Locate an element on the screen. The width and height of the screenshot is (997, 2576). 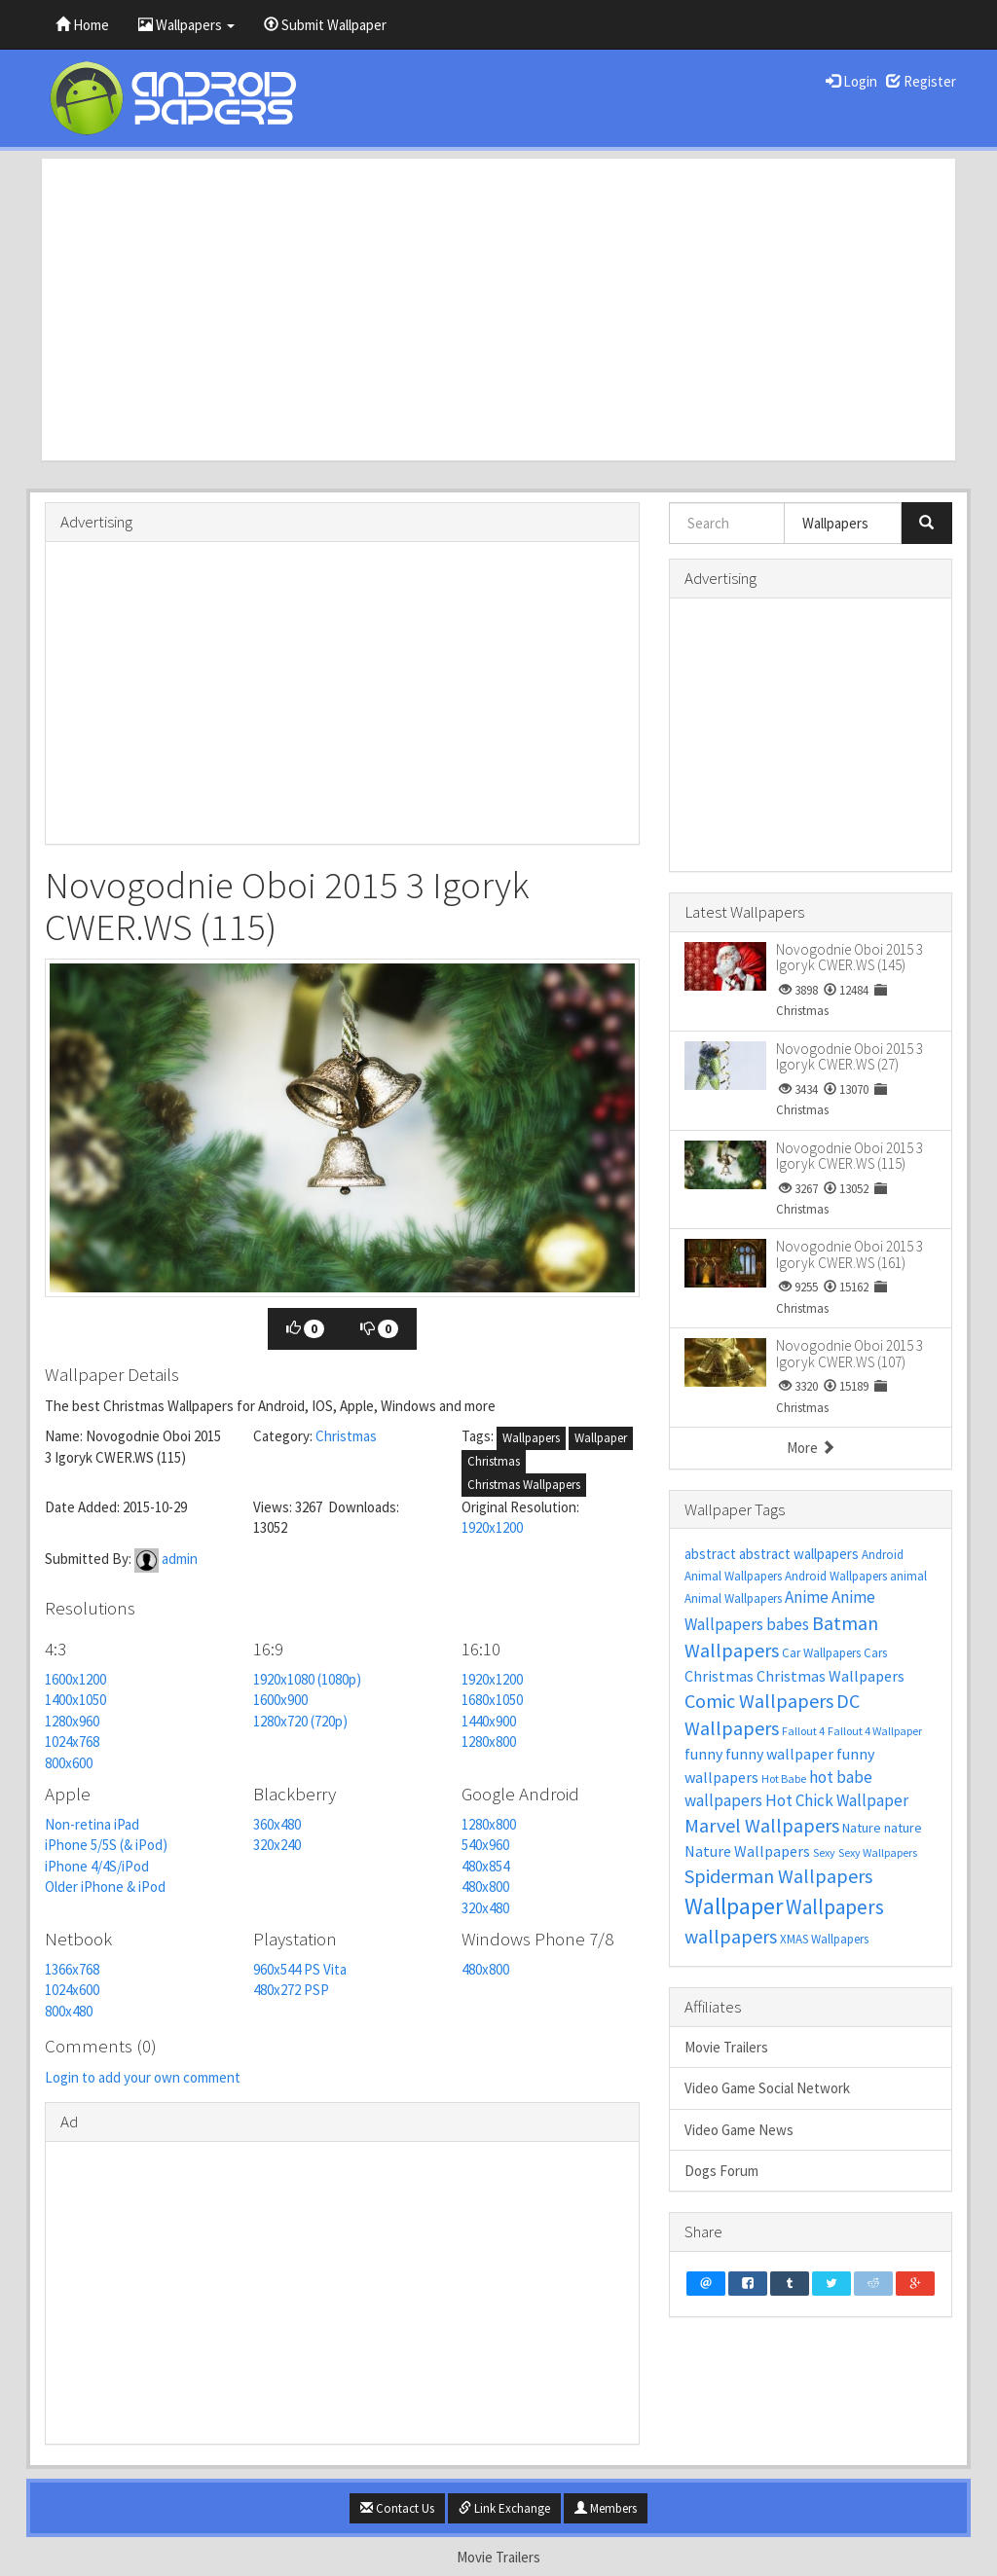
Non-retina iPad is located at coordinates (92, 1824).